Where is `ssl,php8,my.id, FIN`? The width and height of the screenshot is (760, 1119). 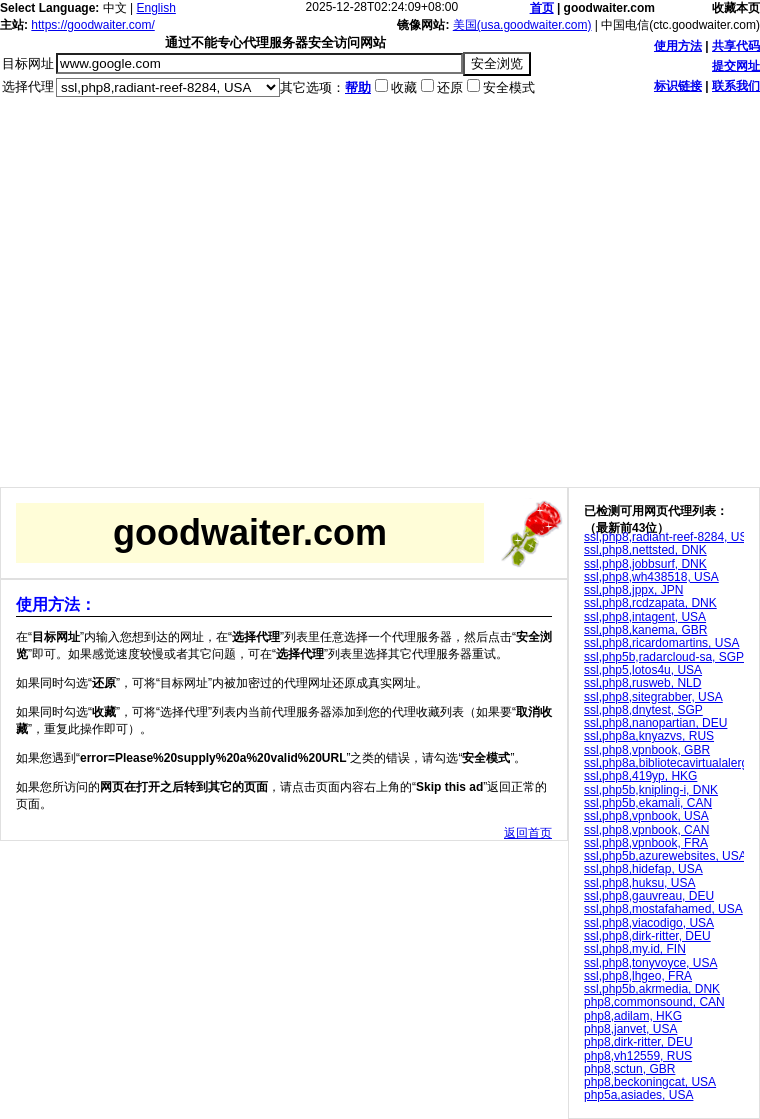
ssl,php8,my.id, FIN is located at coordinates (635, 949).